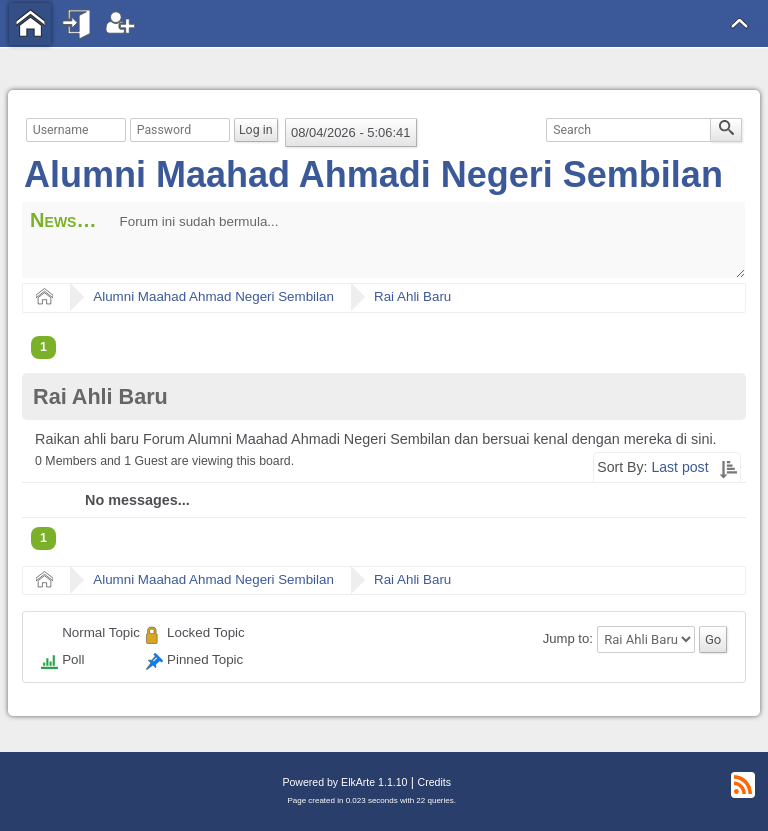 The height and width of the screenshot is (831, 768). Describe the element at coordinates (434, 782) in the screenshot. I see `Credits` at that location.